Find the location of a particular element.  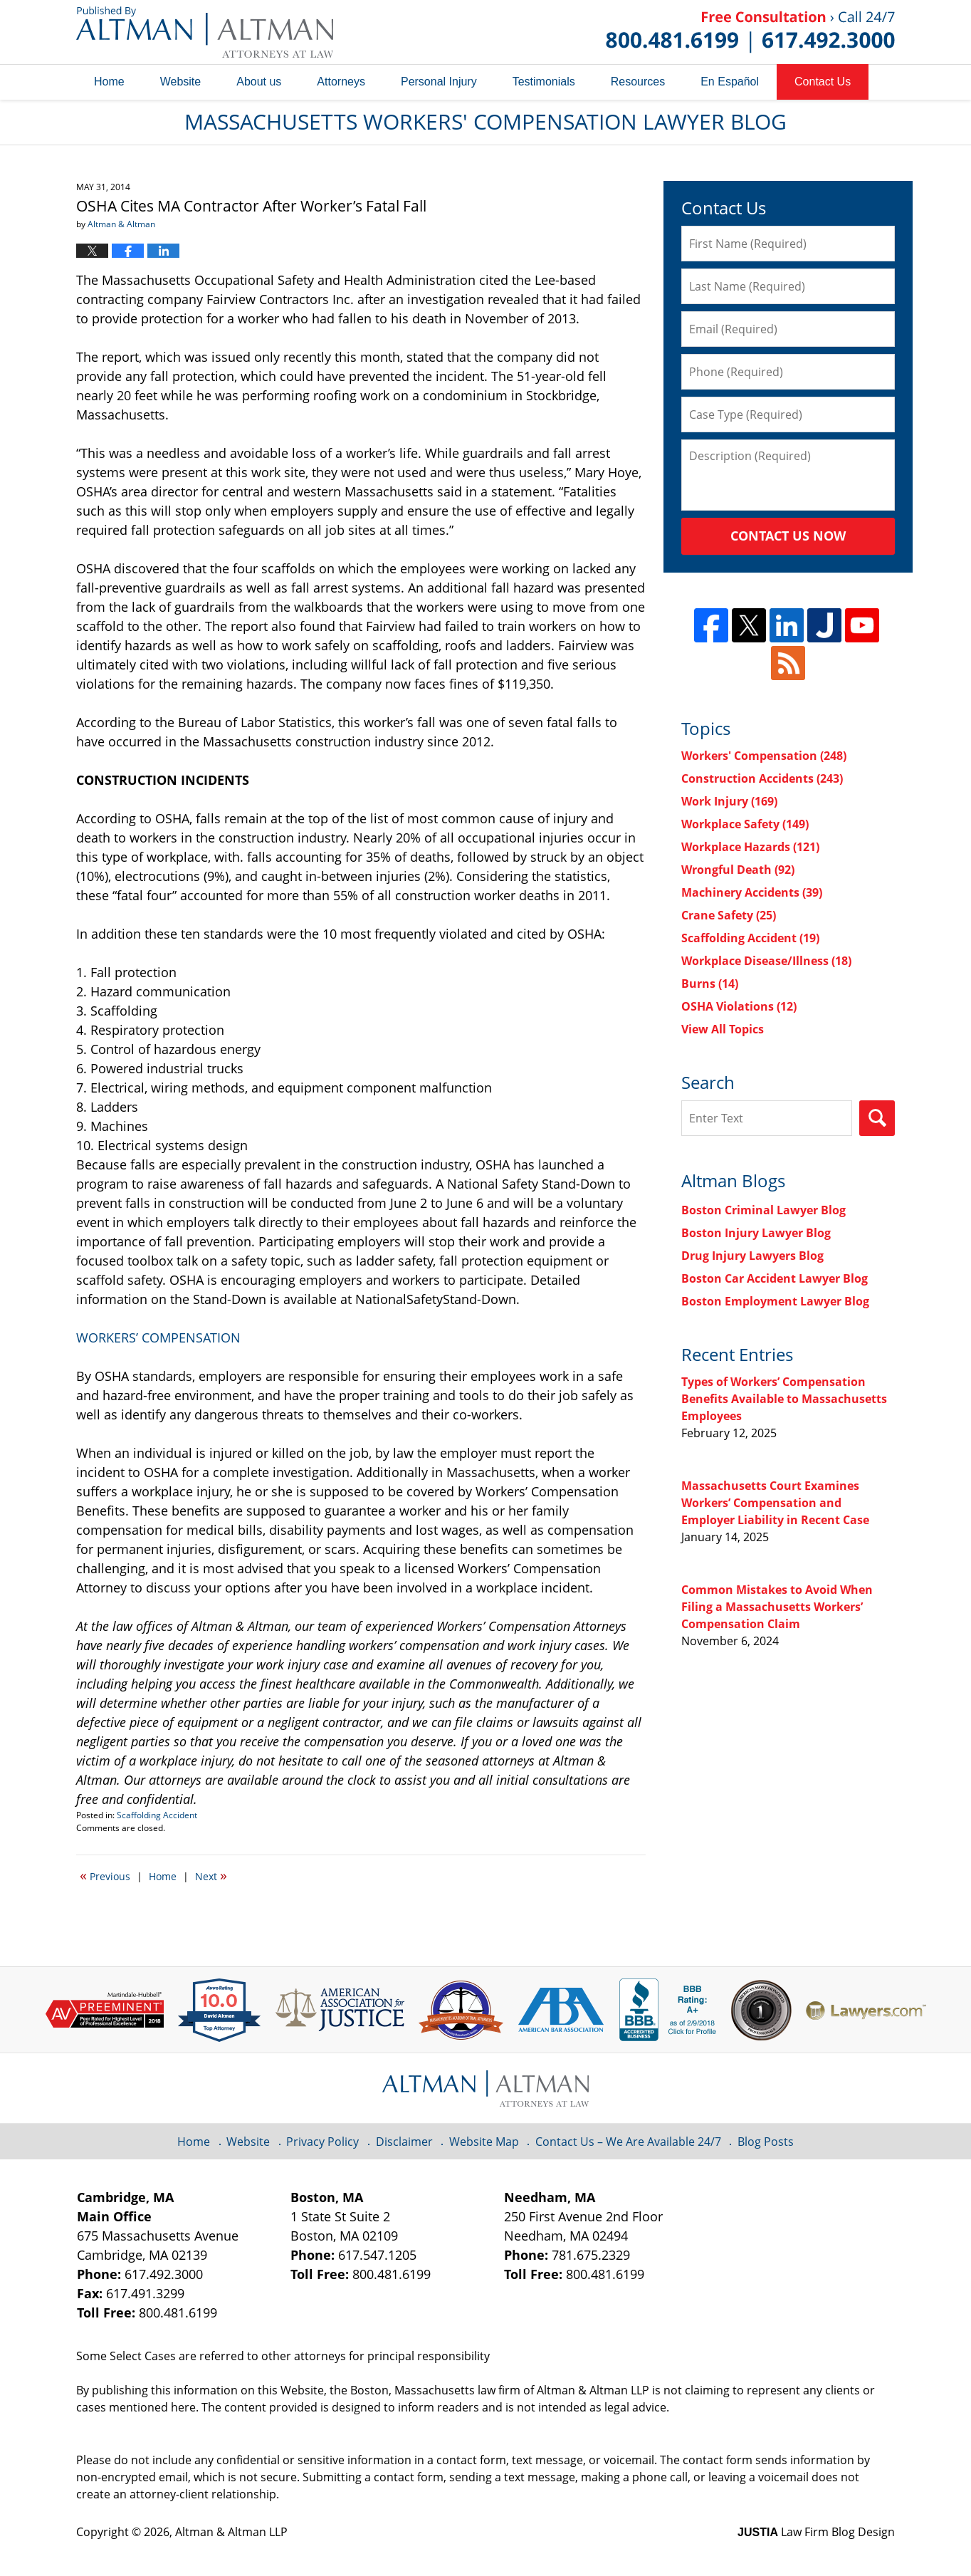

Personal Injury is located at coordinates (439, 81).